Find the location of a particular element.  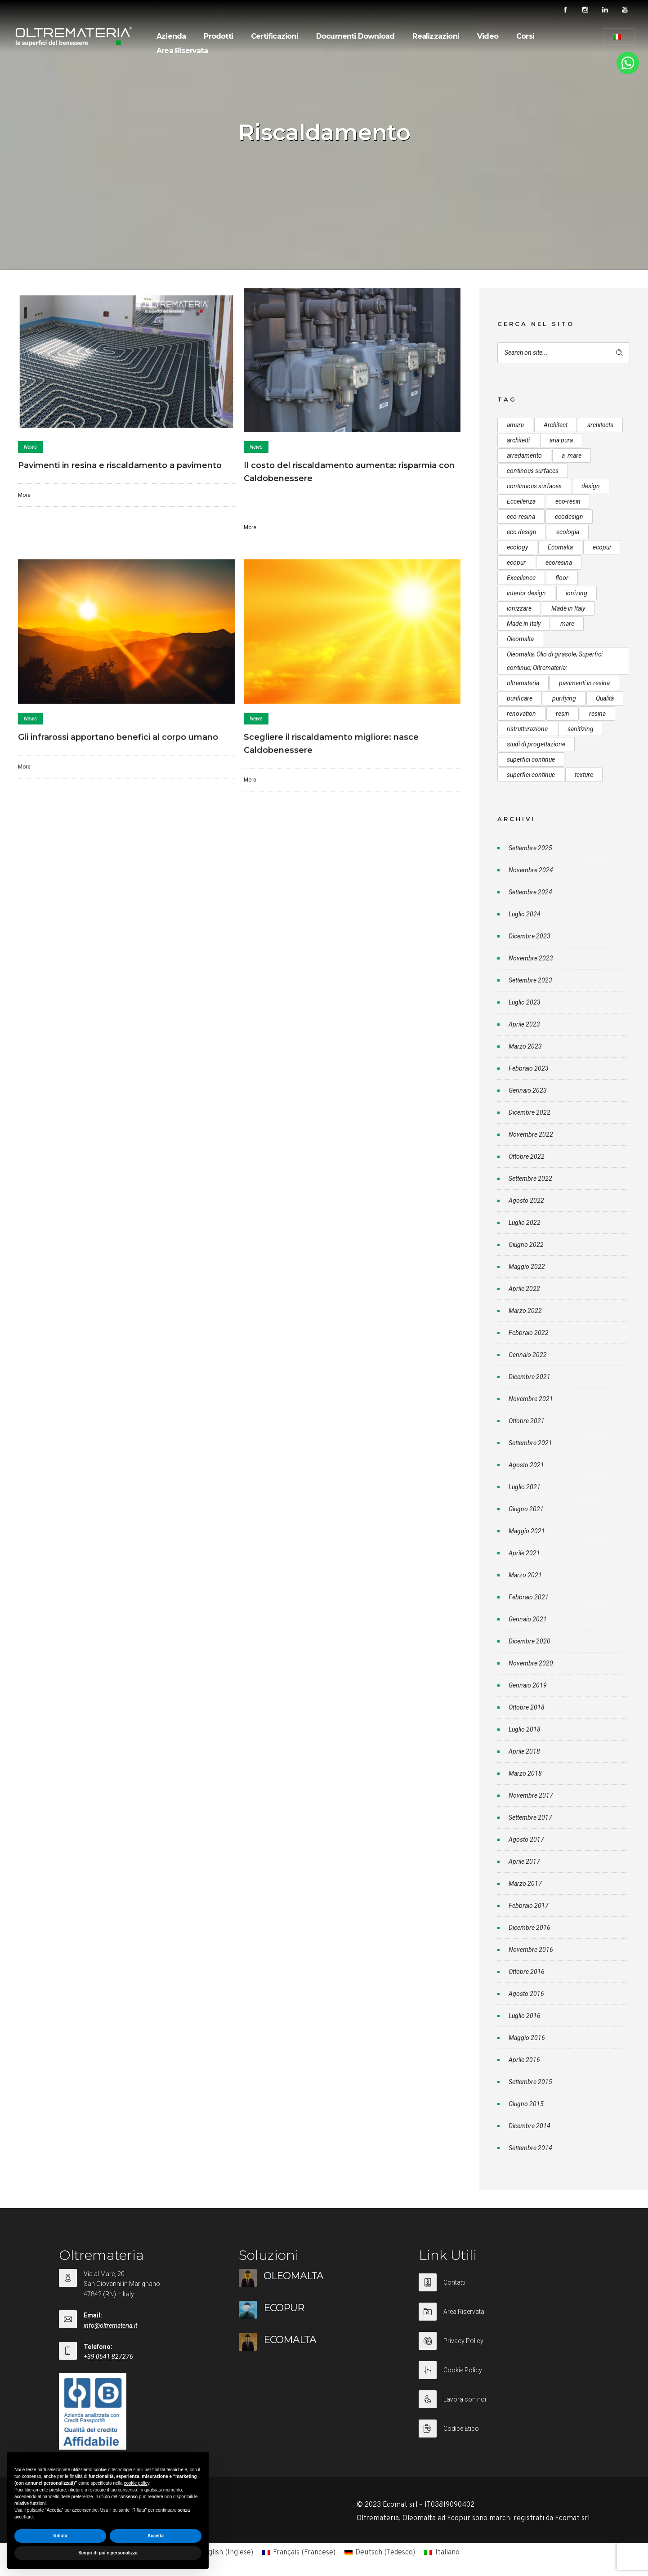

Febbraio 2022 is located at coordinates (529, 1332).